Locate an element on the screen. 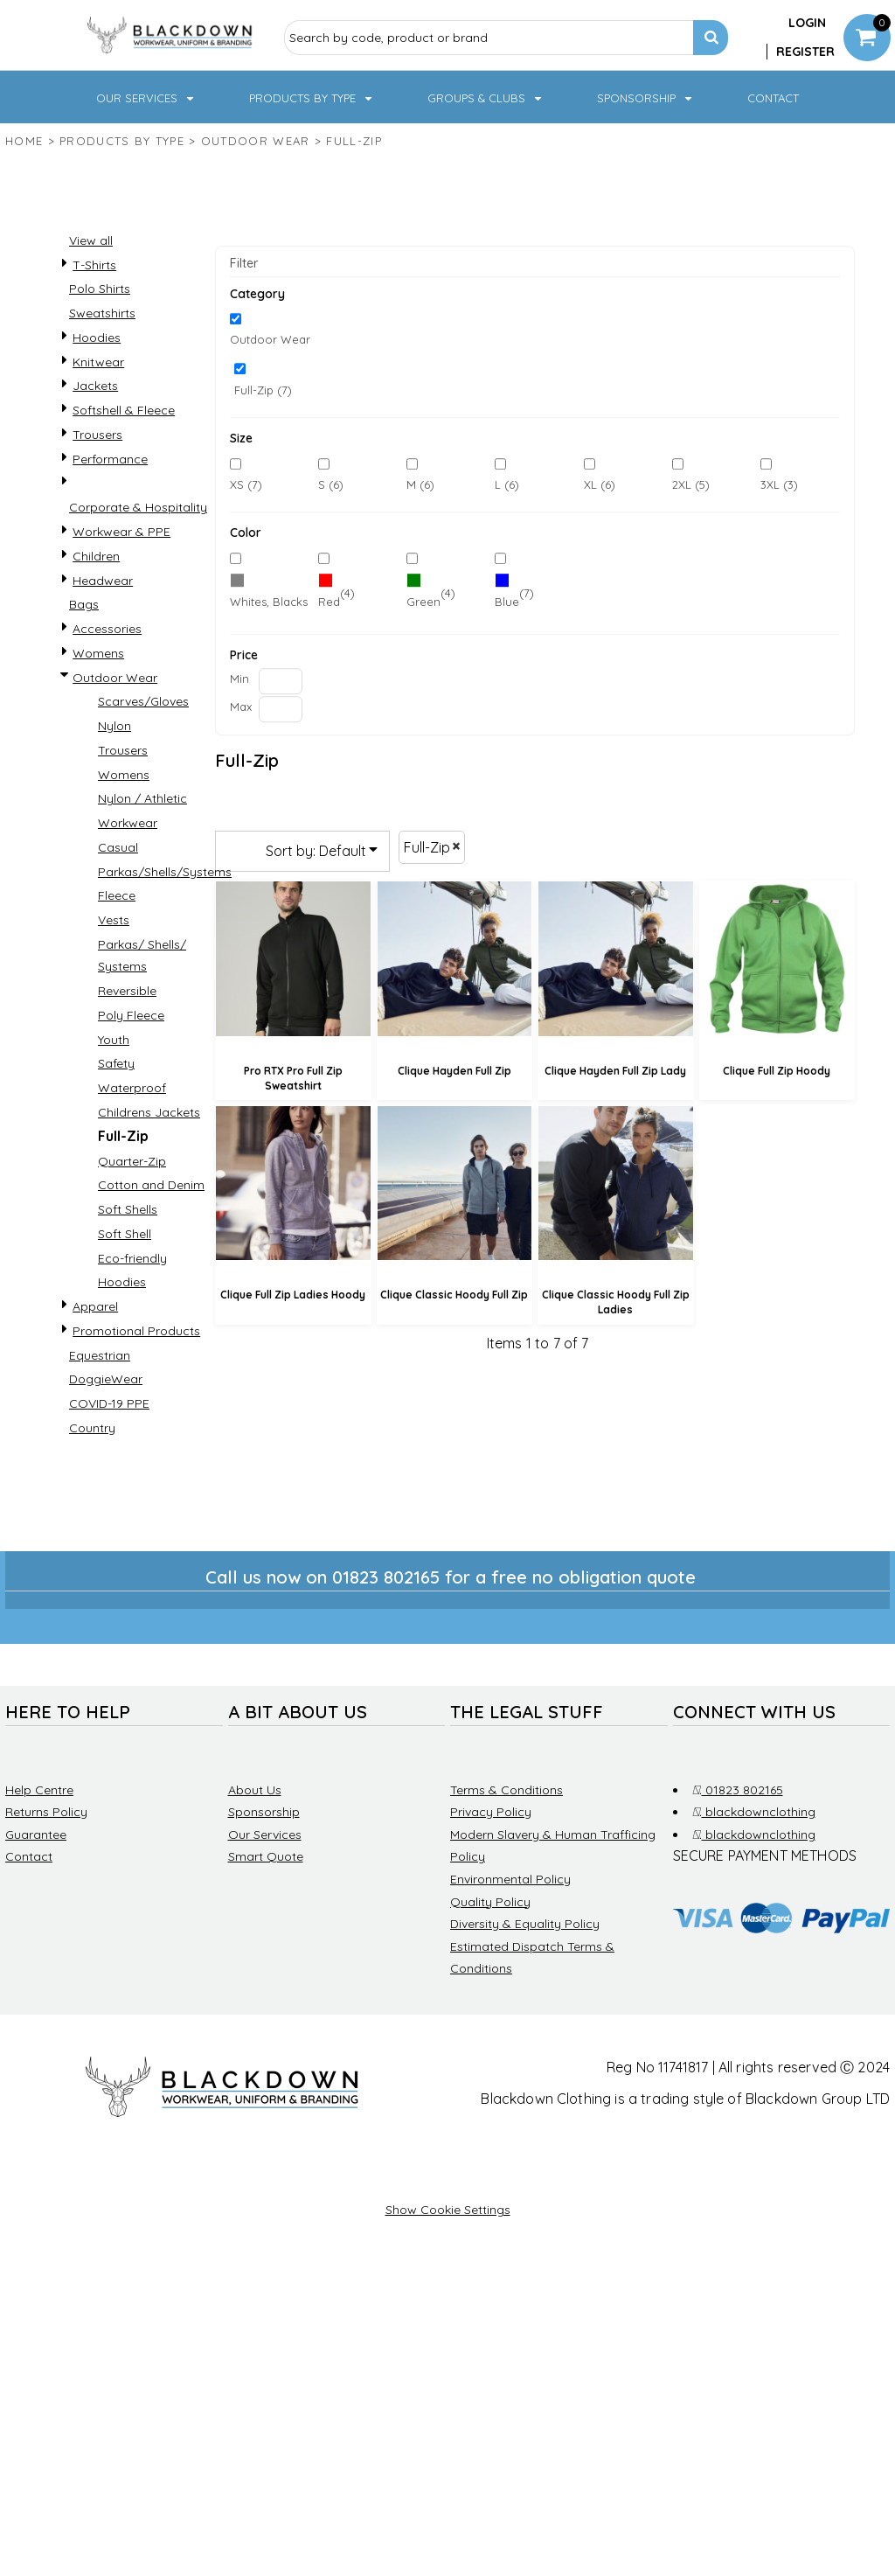 Image resolution: width=895 pixels, height=2576 pixels. (7) is located at coordinates (269, 593).